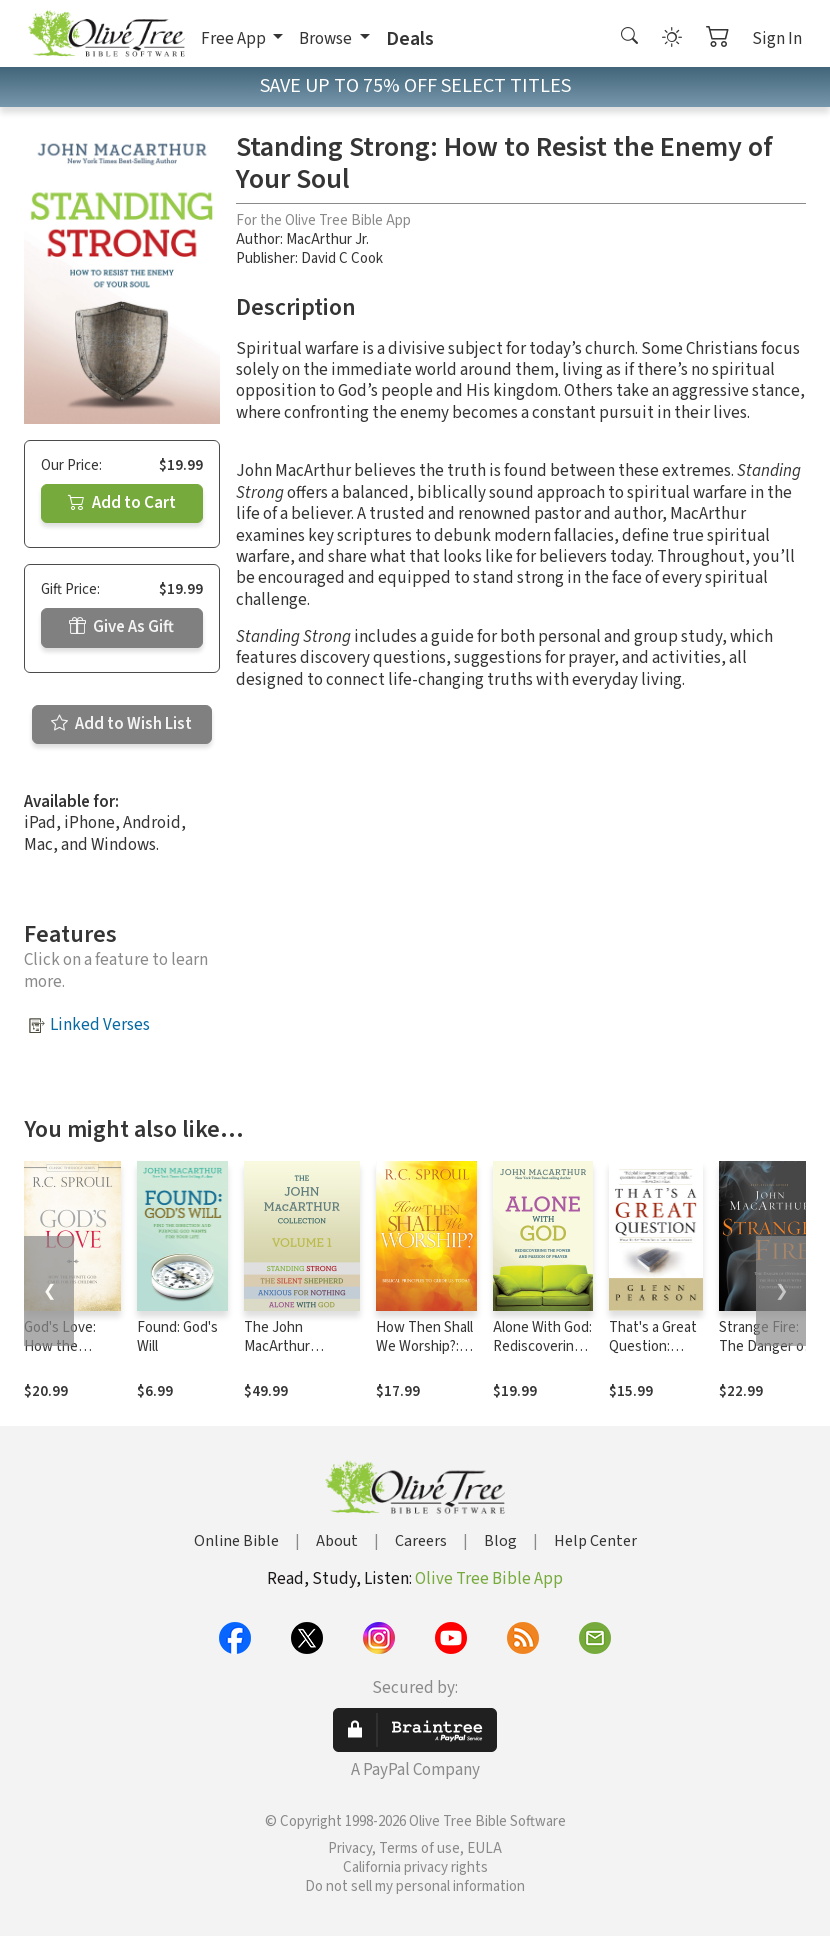  What do you see at coordinates (100, 1025) in the screenshot?
I see `Linked Verses [button]` at bounding box center [100, 1025].